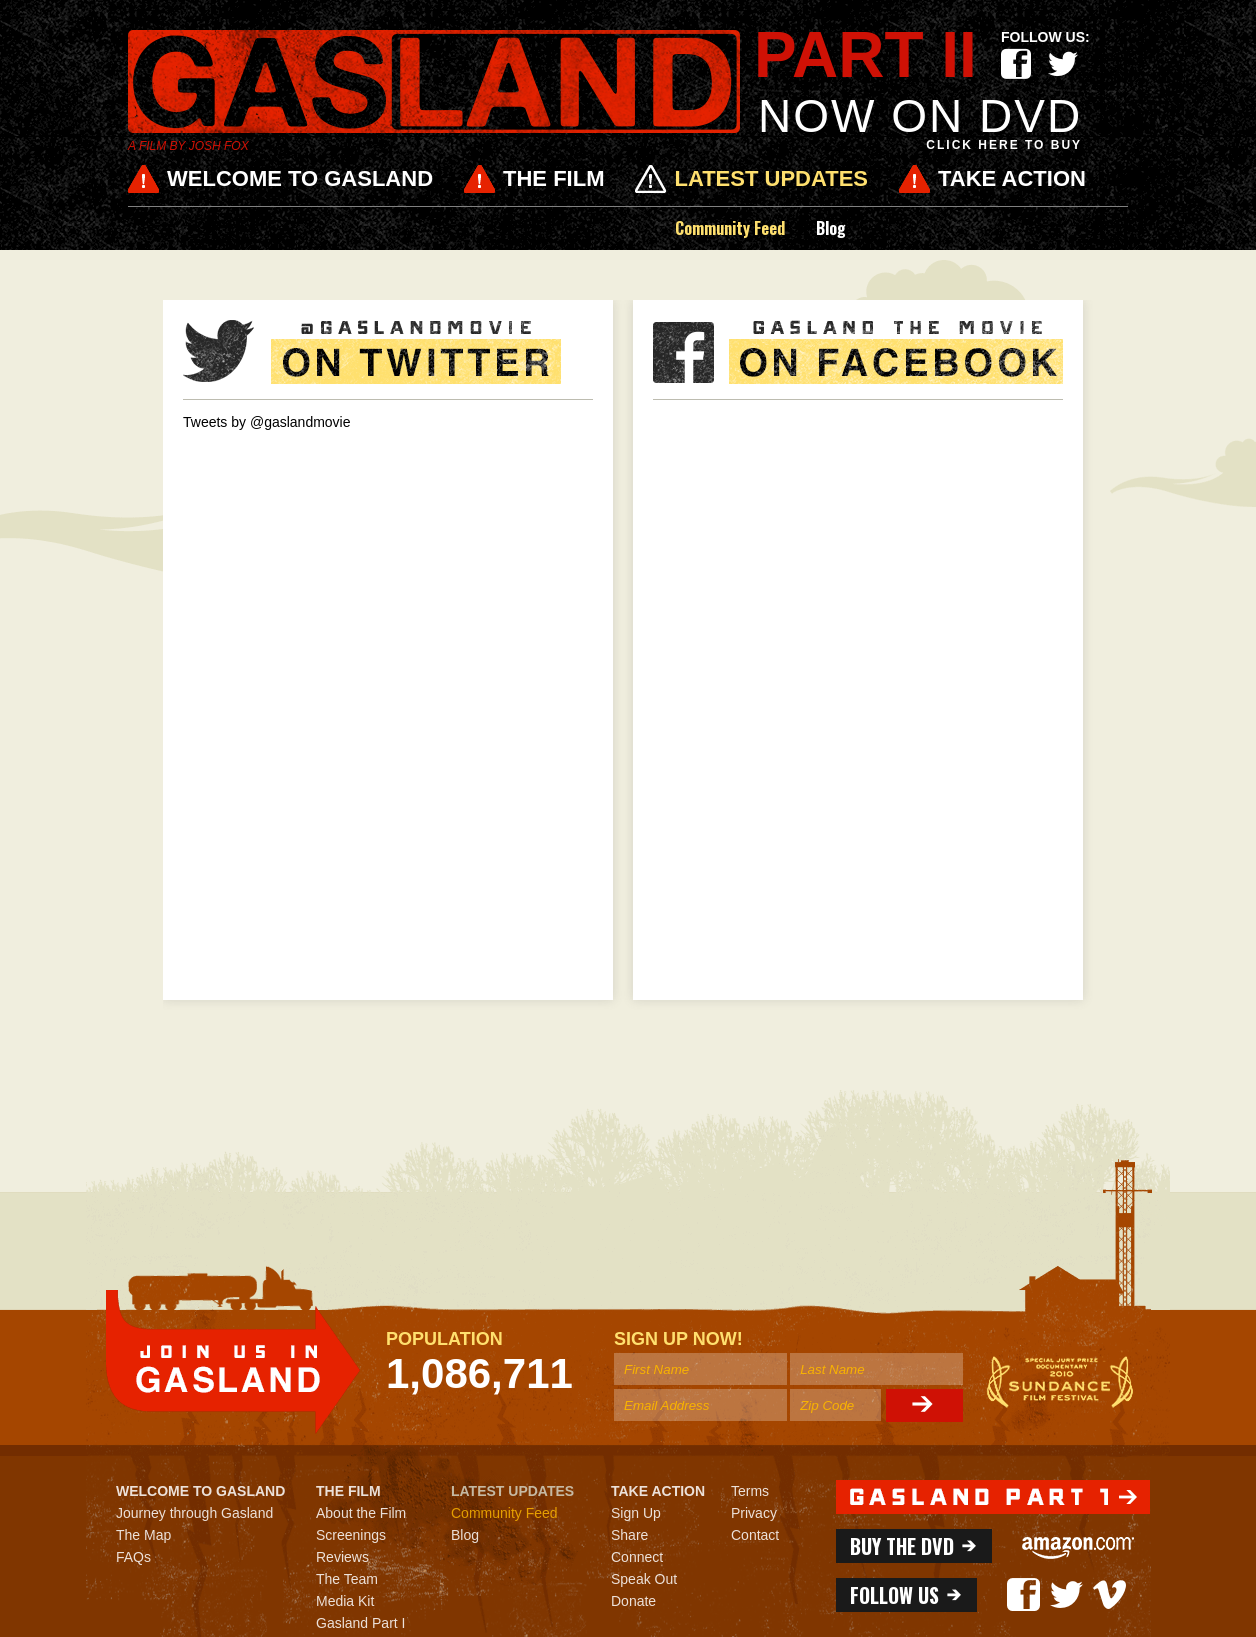 This screenshot has height=1637, width=1256. I want to click on Tweets by @gaslandmovie, so click(267, 422).